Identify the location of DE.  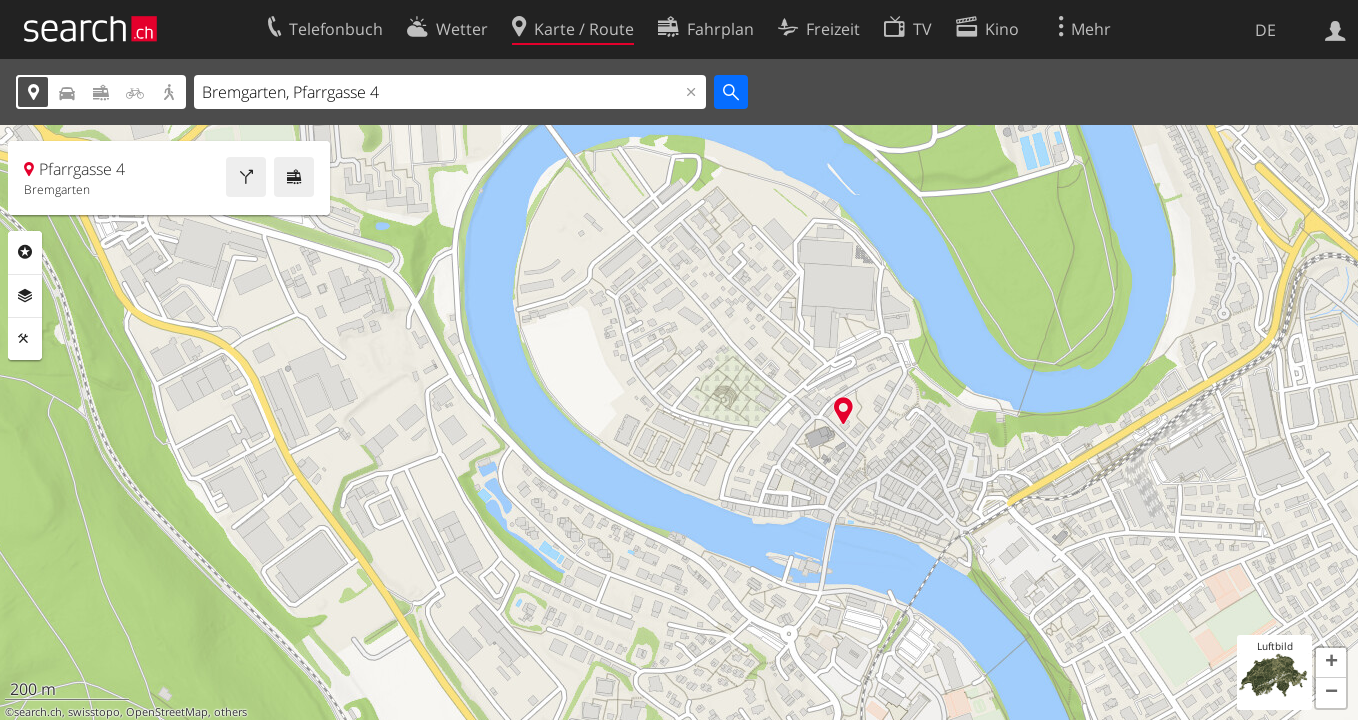
(1265, 30).